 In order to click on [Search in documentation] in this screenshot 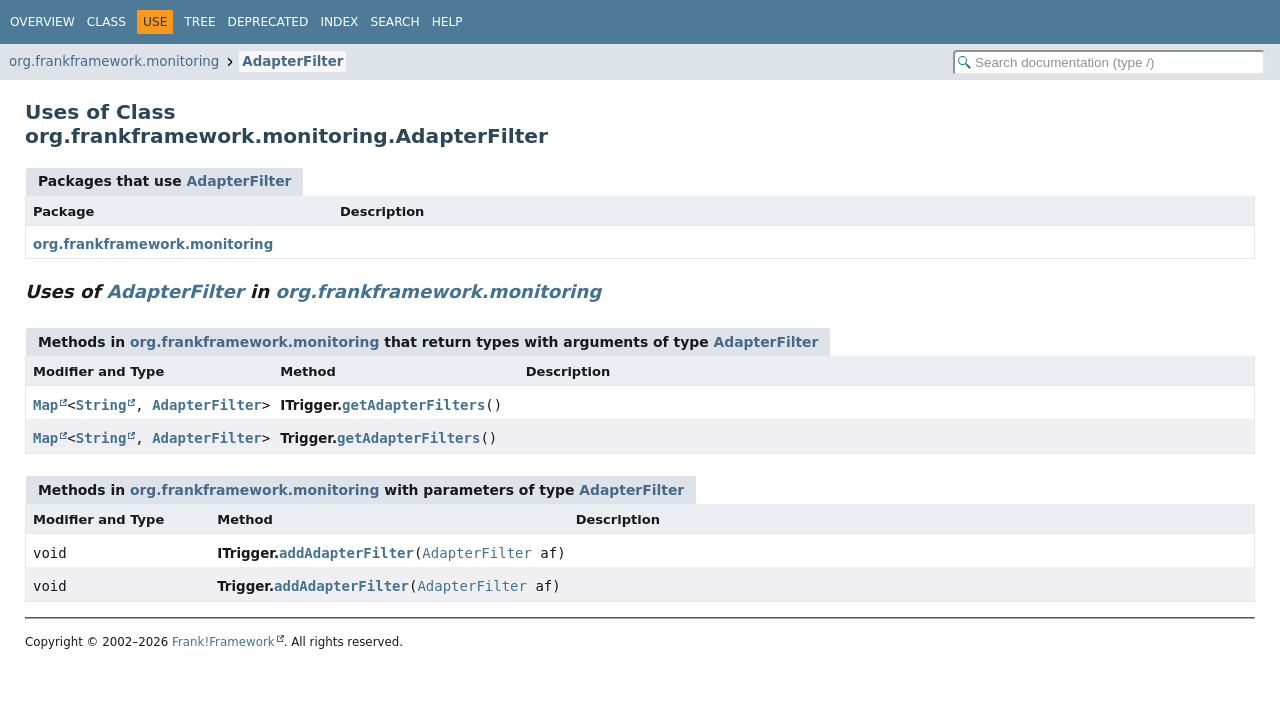, I will do `click(1109, 62)`.